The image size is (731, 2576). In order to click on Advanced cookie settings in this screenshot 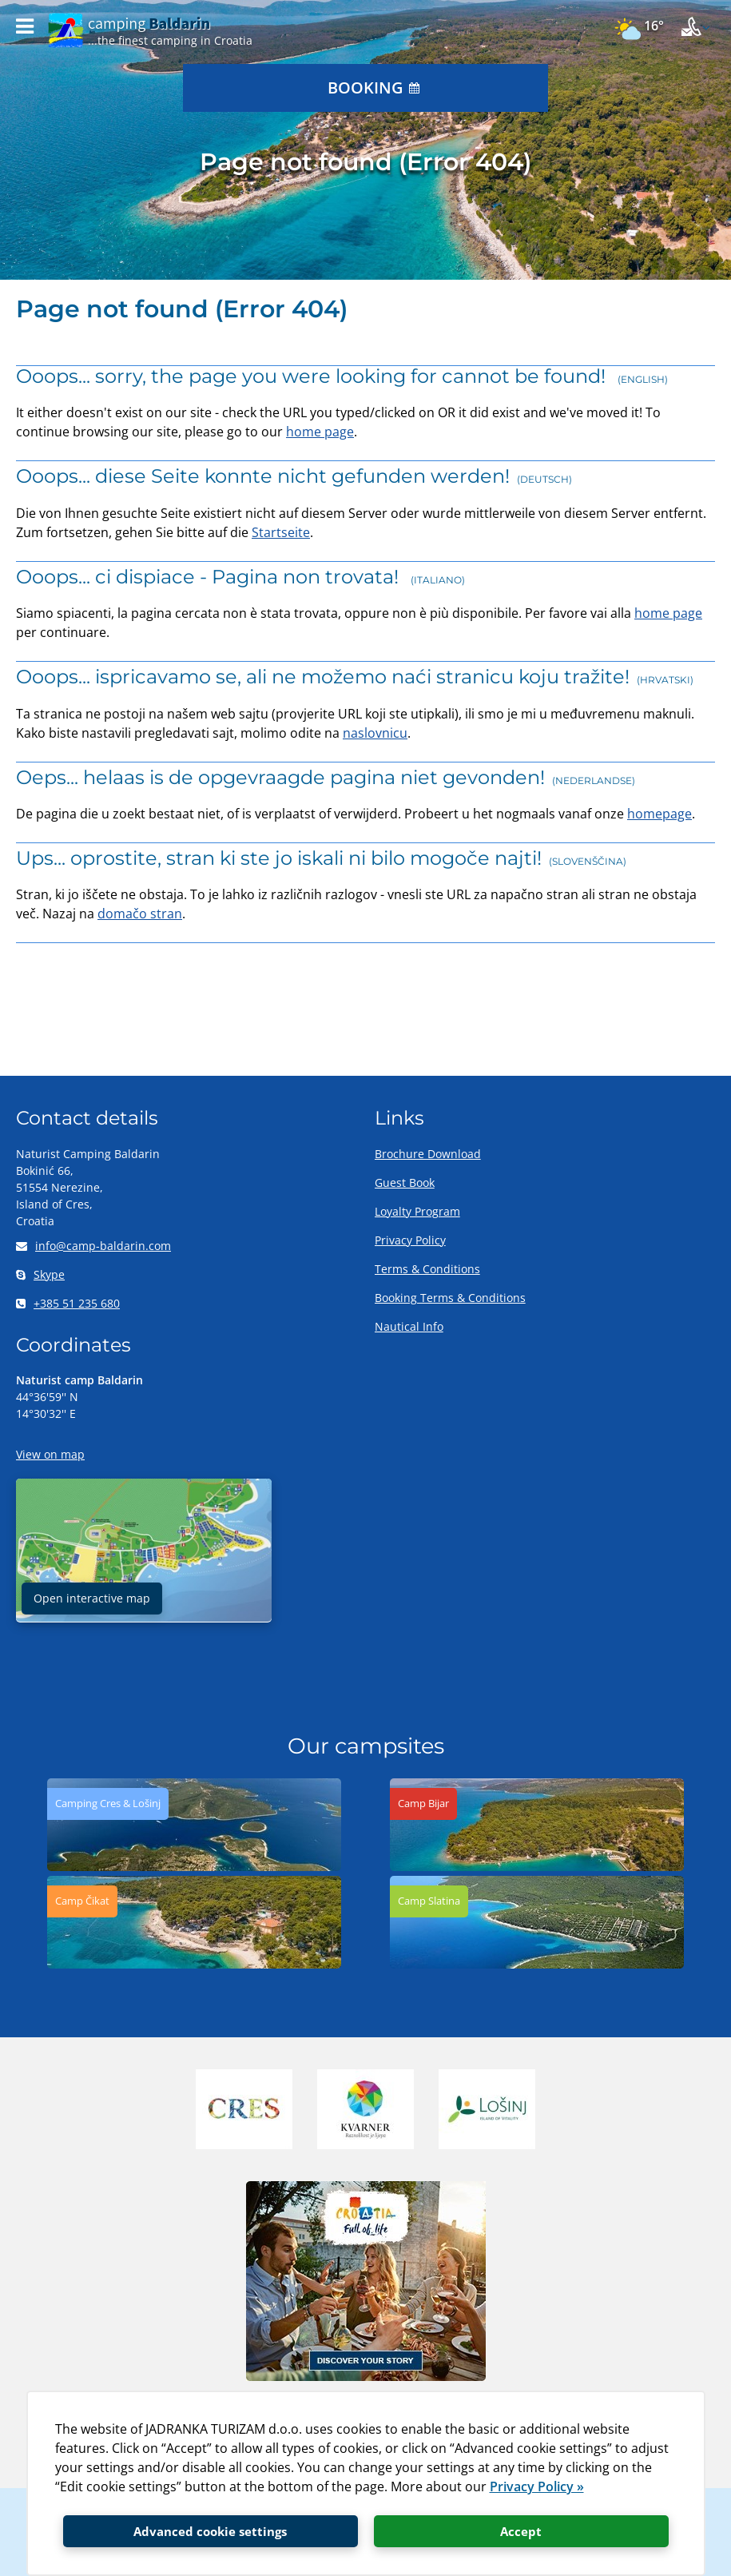, I will do `click(210, 2531)`.